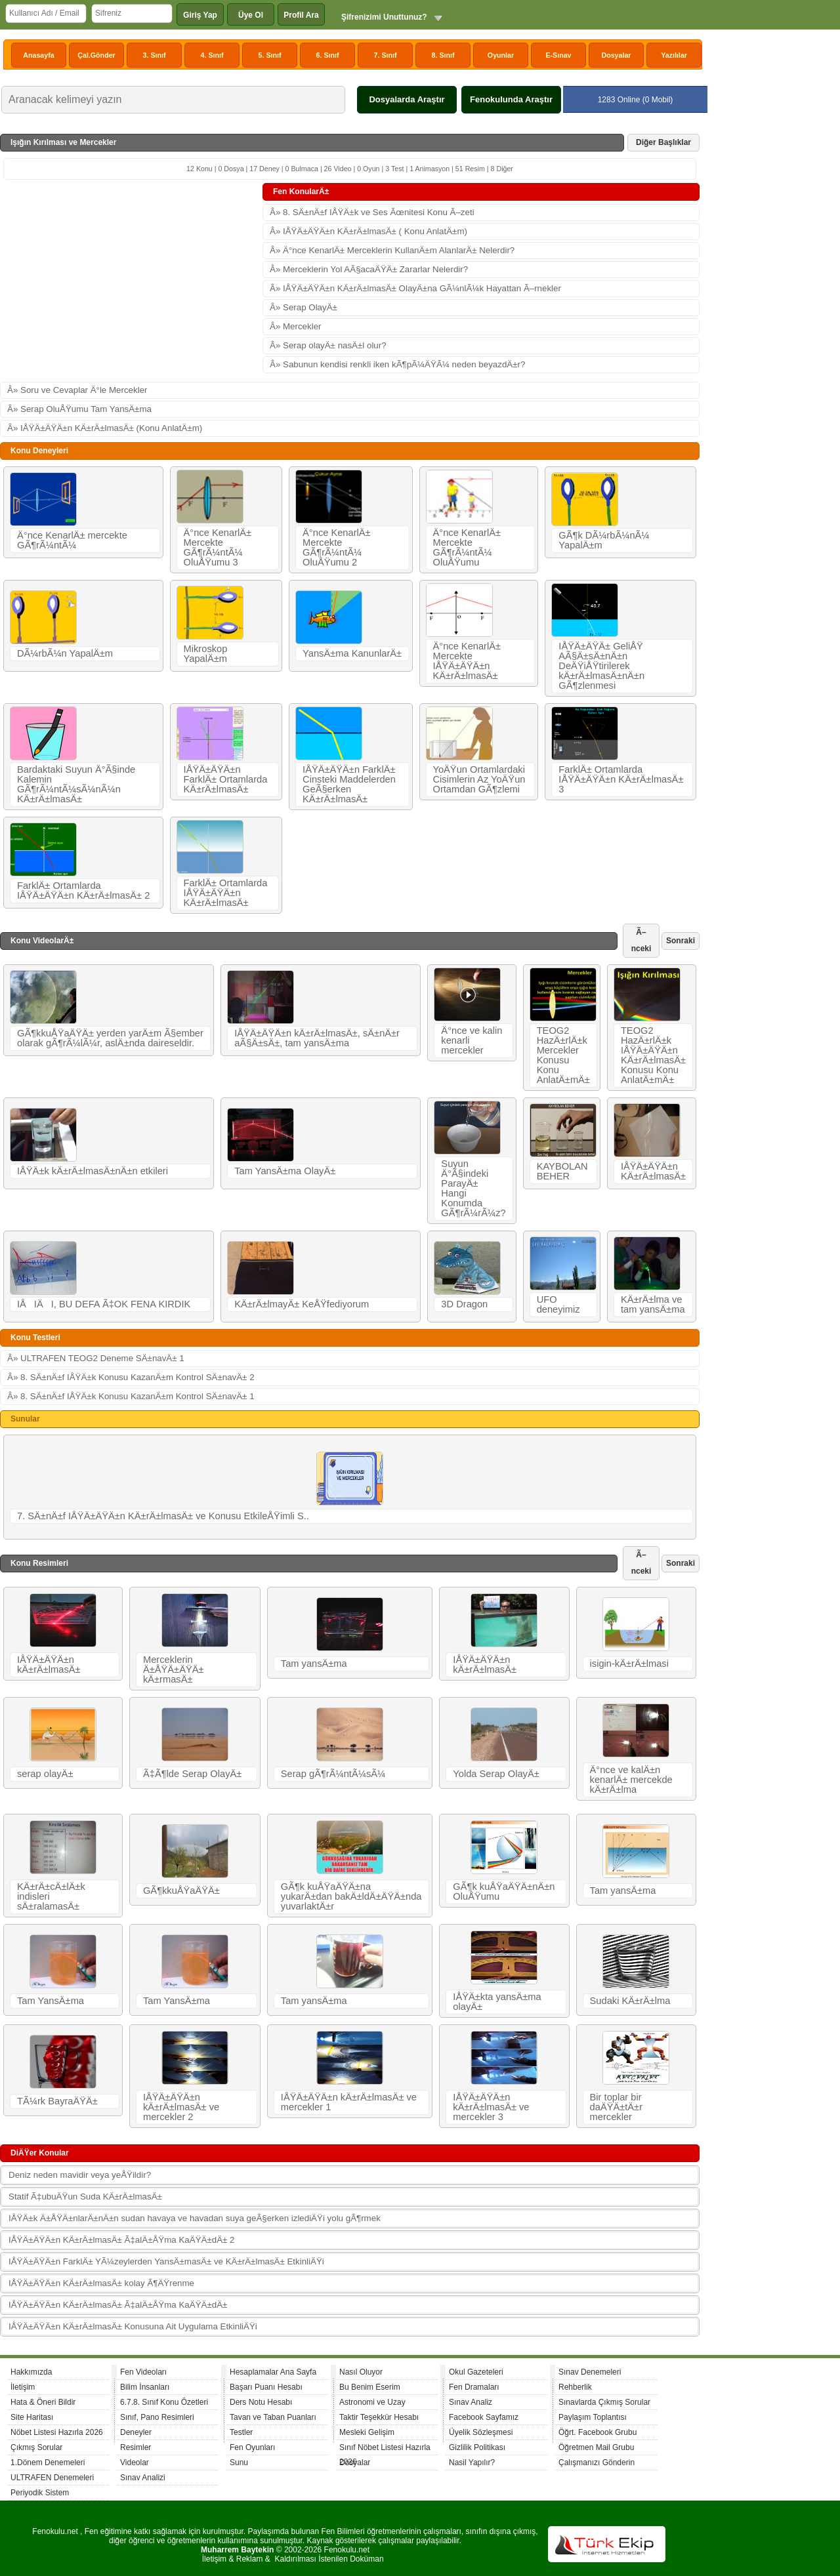 The image size is (840, 2576). Describe the element at coordinates (603, 540) in the screenshot. I see `GÃ¶k DÃ¼rbÃ¼nÃ¼ YapalÄ±m` at that location.